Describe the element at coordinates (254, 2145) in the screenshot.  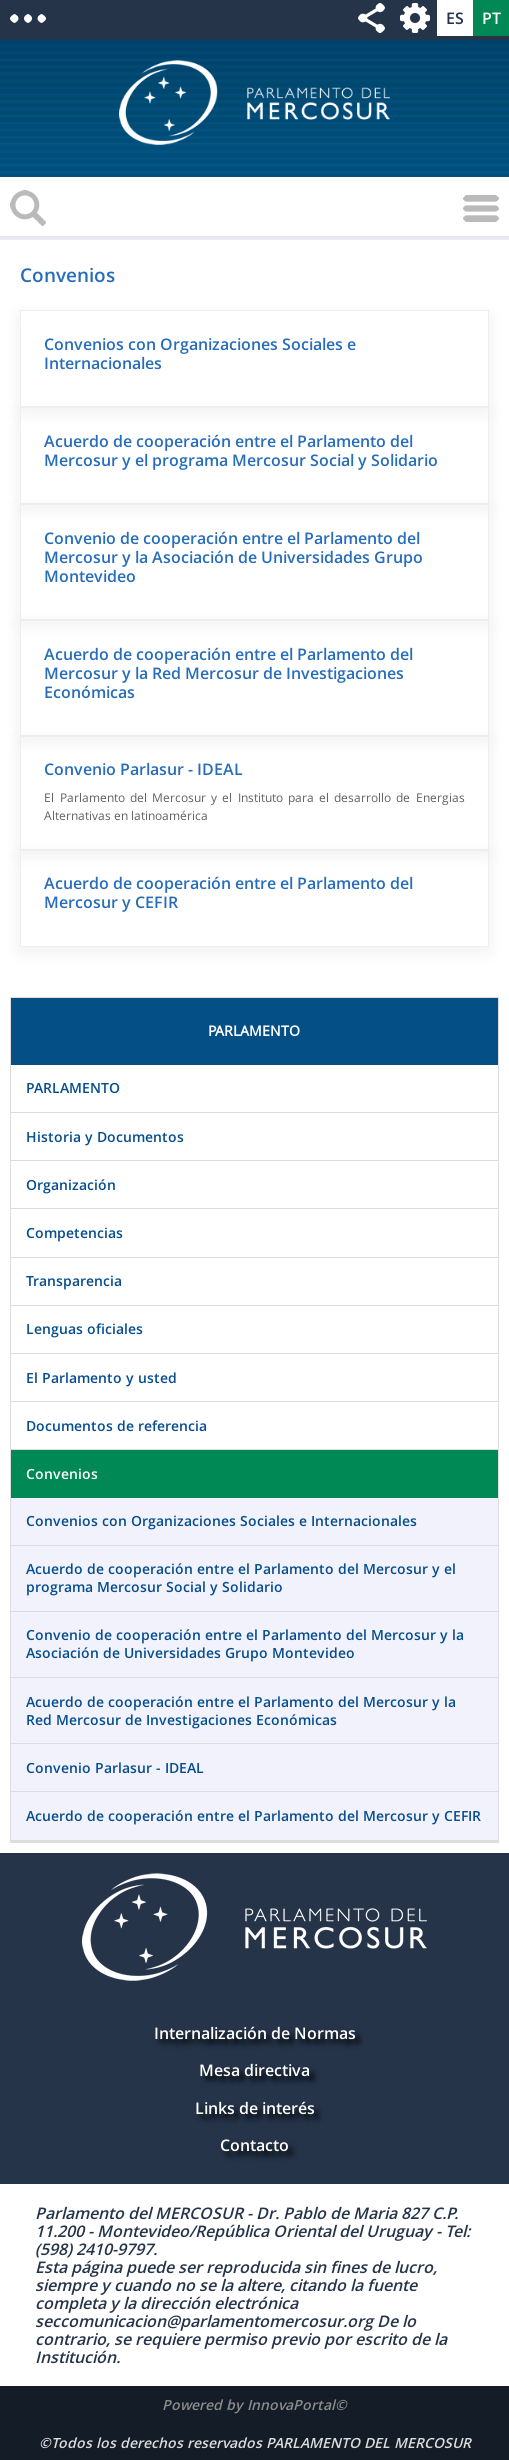
I see `Contacto` at that location.